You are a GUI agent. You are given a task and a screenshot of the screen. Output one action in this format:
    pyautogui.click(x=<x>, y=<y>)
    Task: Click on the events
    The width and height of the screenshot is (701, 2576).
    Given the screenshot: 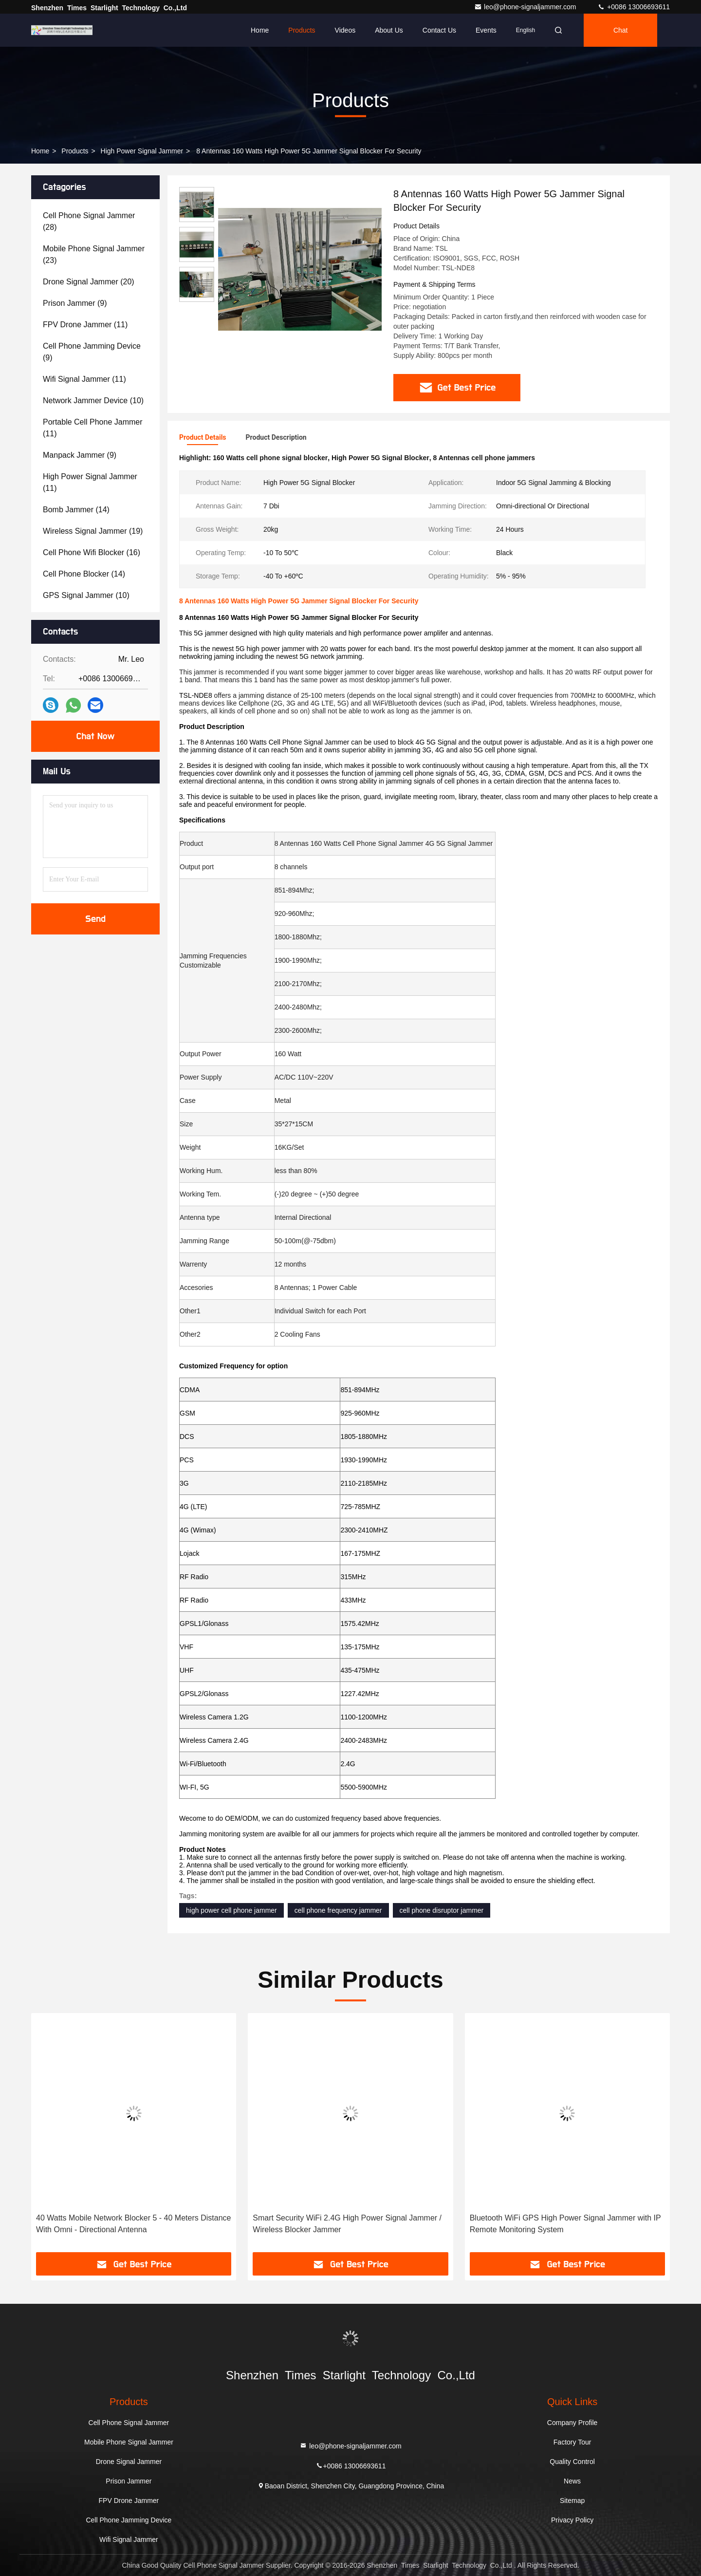 What is the action you would take?
    pyautogui.click(x=486, y=30)
    